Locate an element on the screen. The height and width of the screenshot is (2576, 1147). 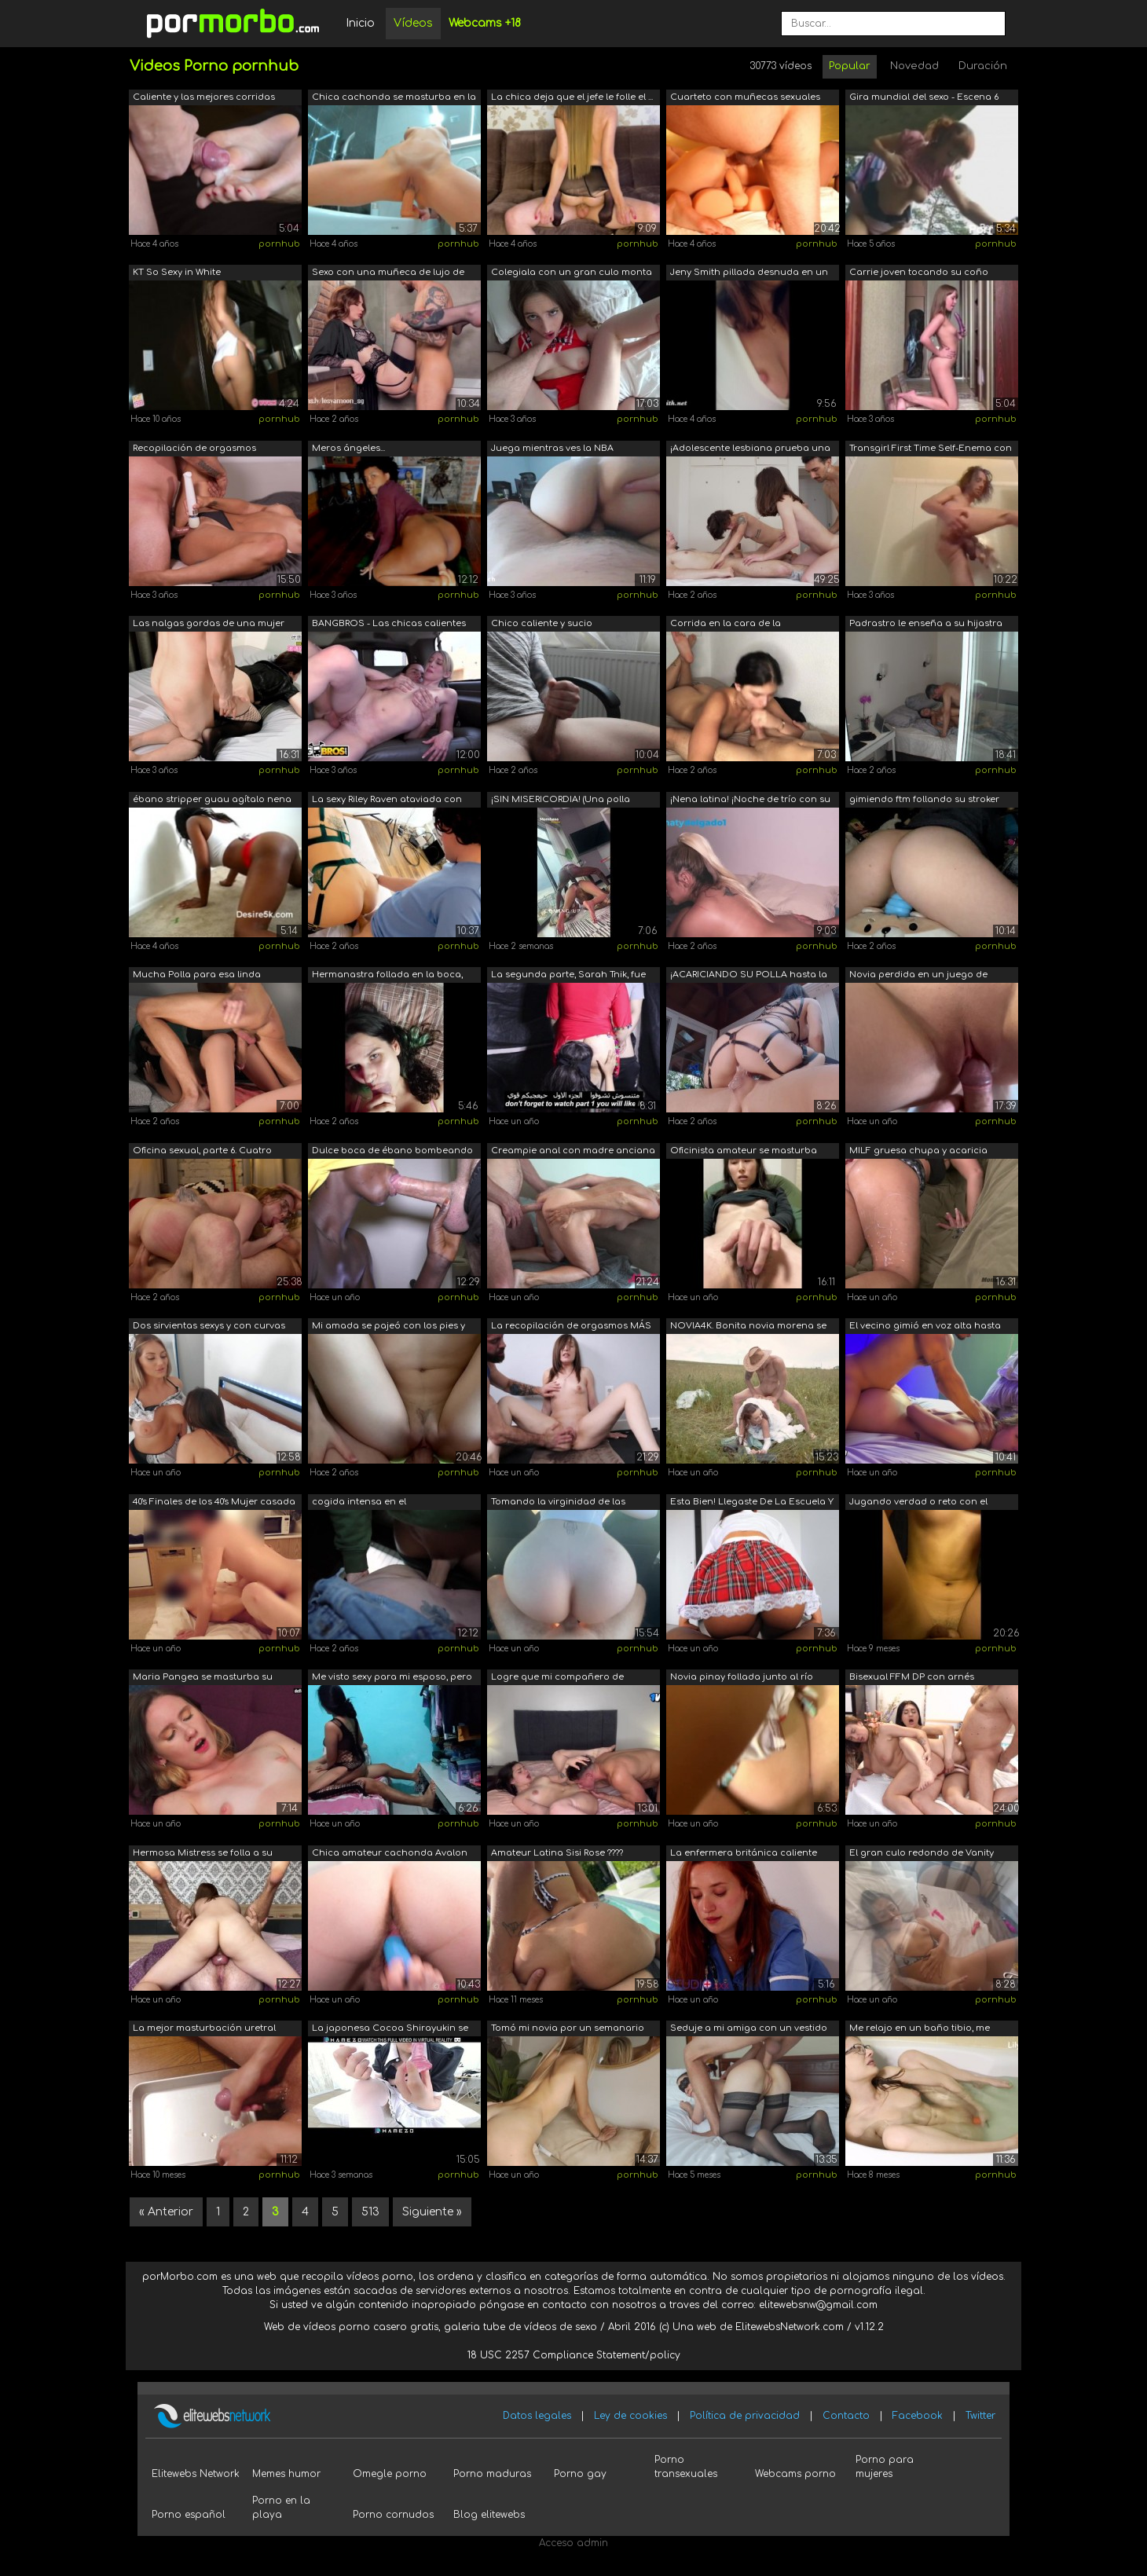
La segunda parte, Sarah Tnik, fue acom... is located at coordinates (568, 976).